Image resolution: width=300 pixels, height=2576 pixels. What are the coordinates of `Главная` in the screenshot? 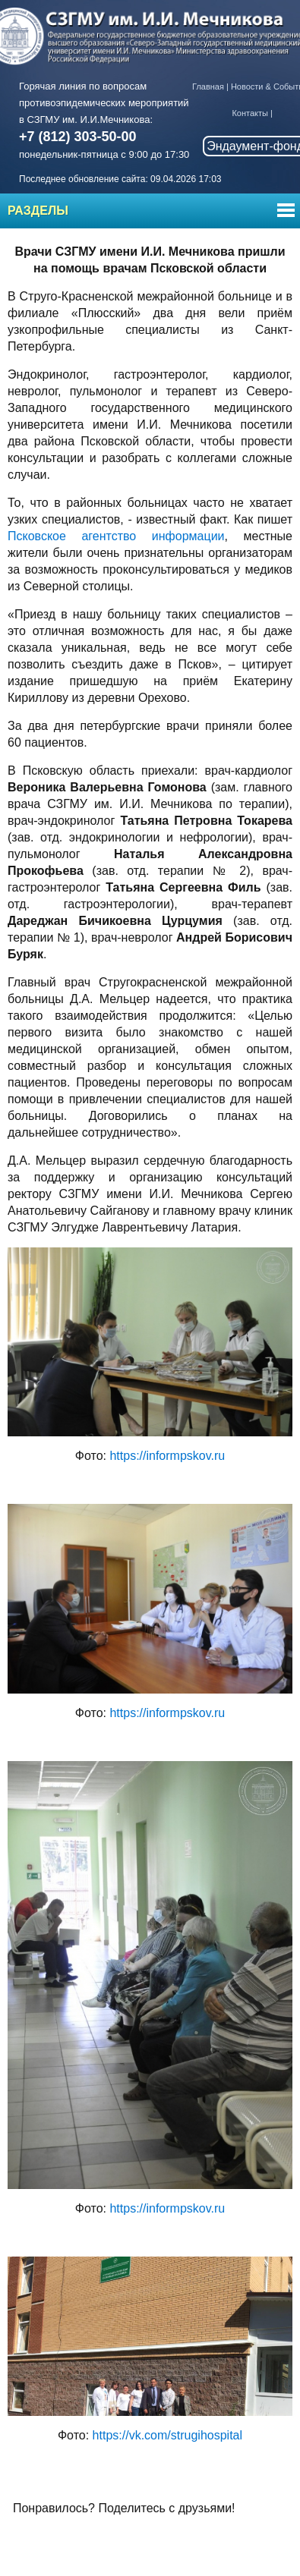 It's located at (208, 86).